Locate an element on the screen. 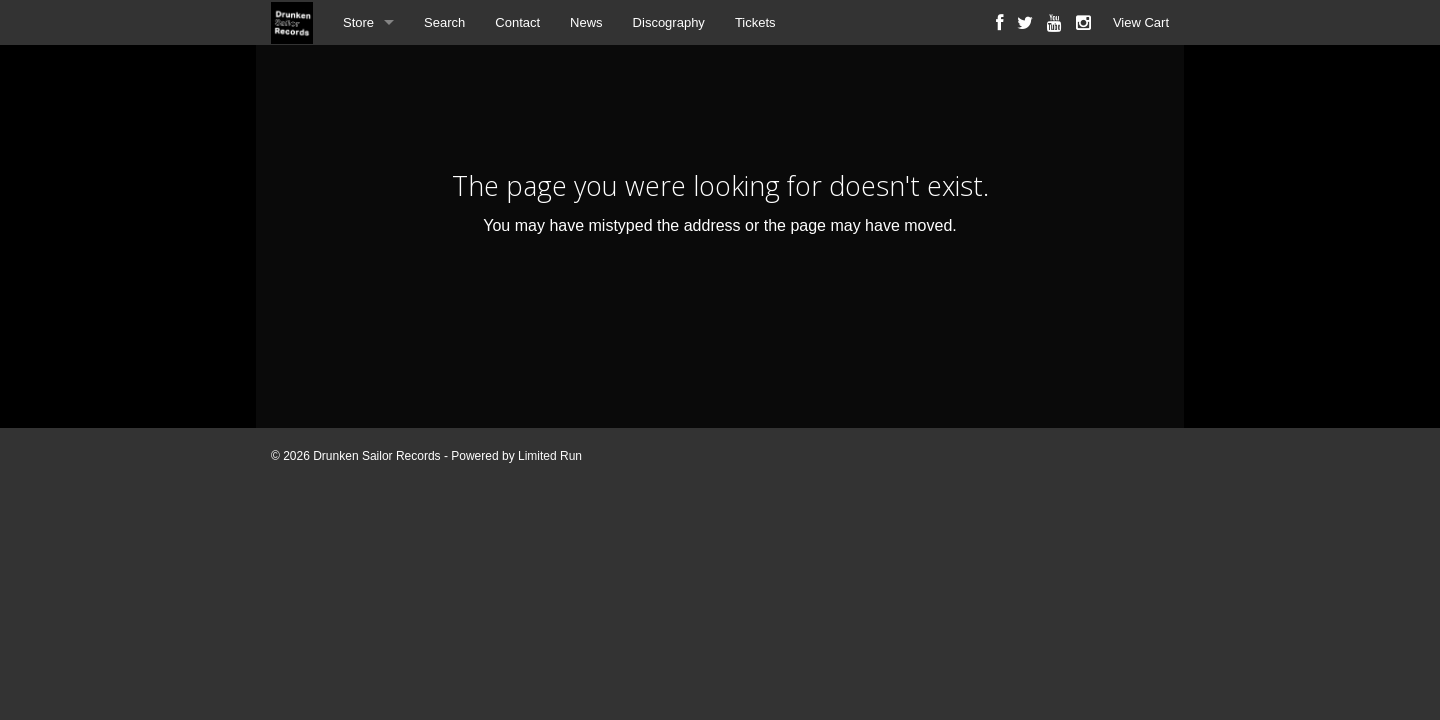 The height and width of the screenshot is (720, 1440). View Cart is located at coordinates (1141, 22).